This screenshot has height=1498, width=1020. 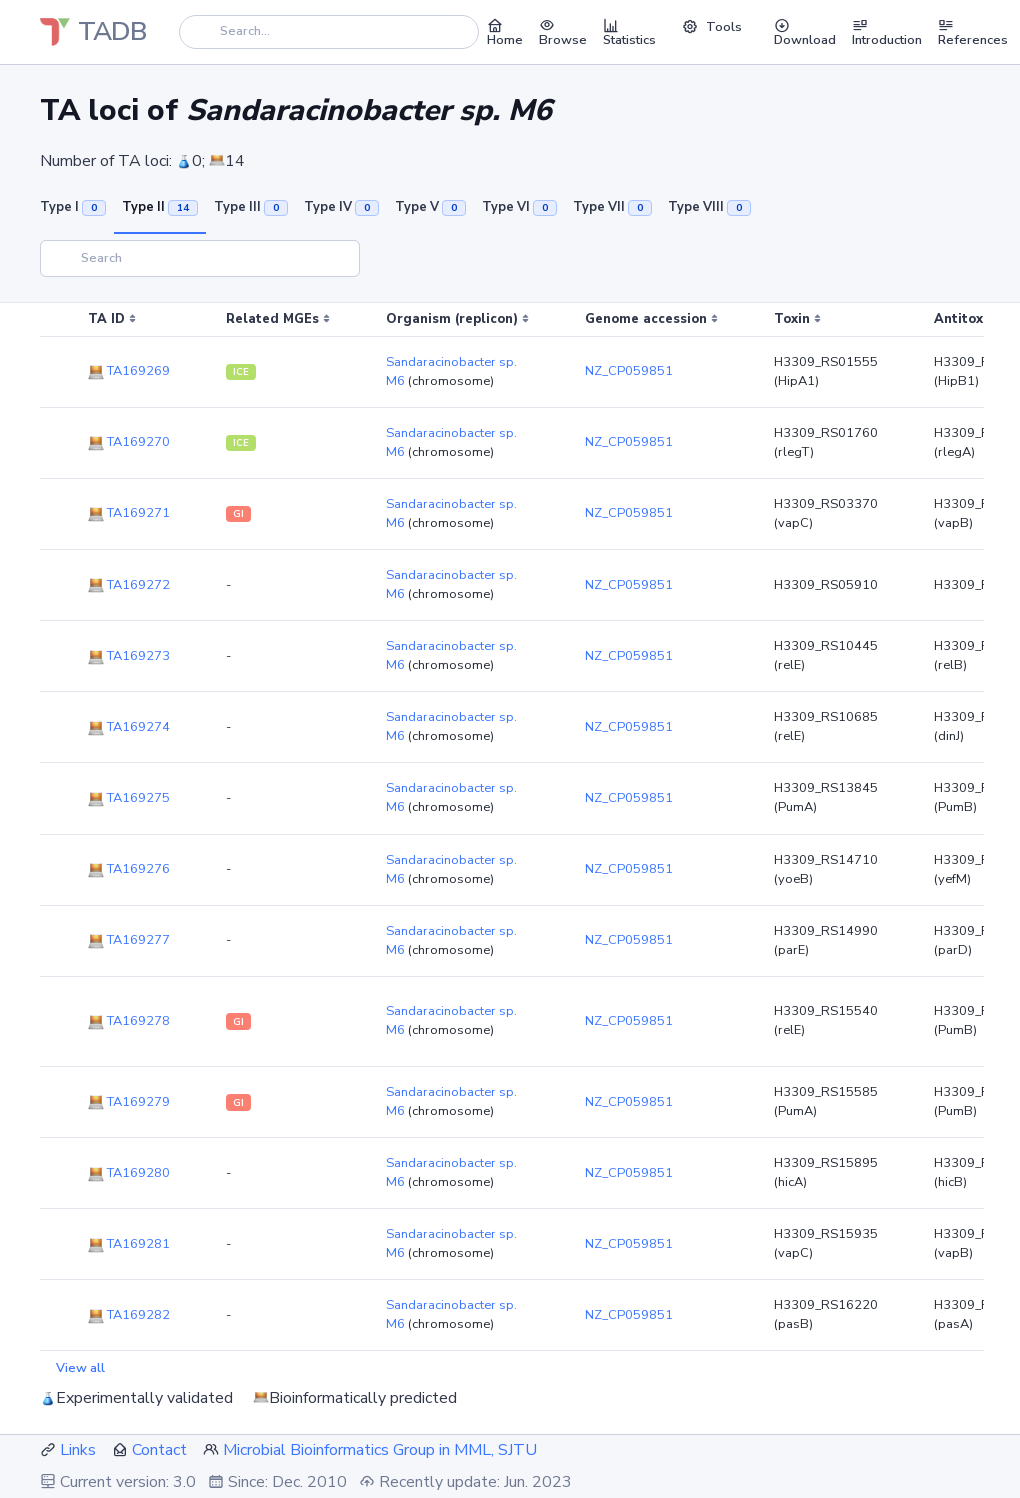 I want to click on TA169270, so click(x=129, y=442).